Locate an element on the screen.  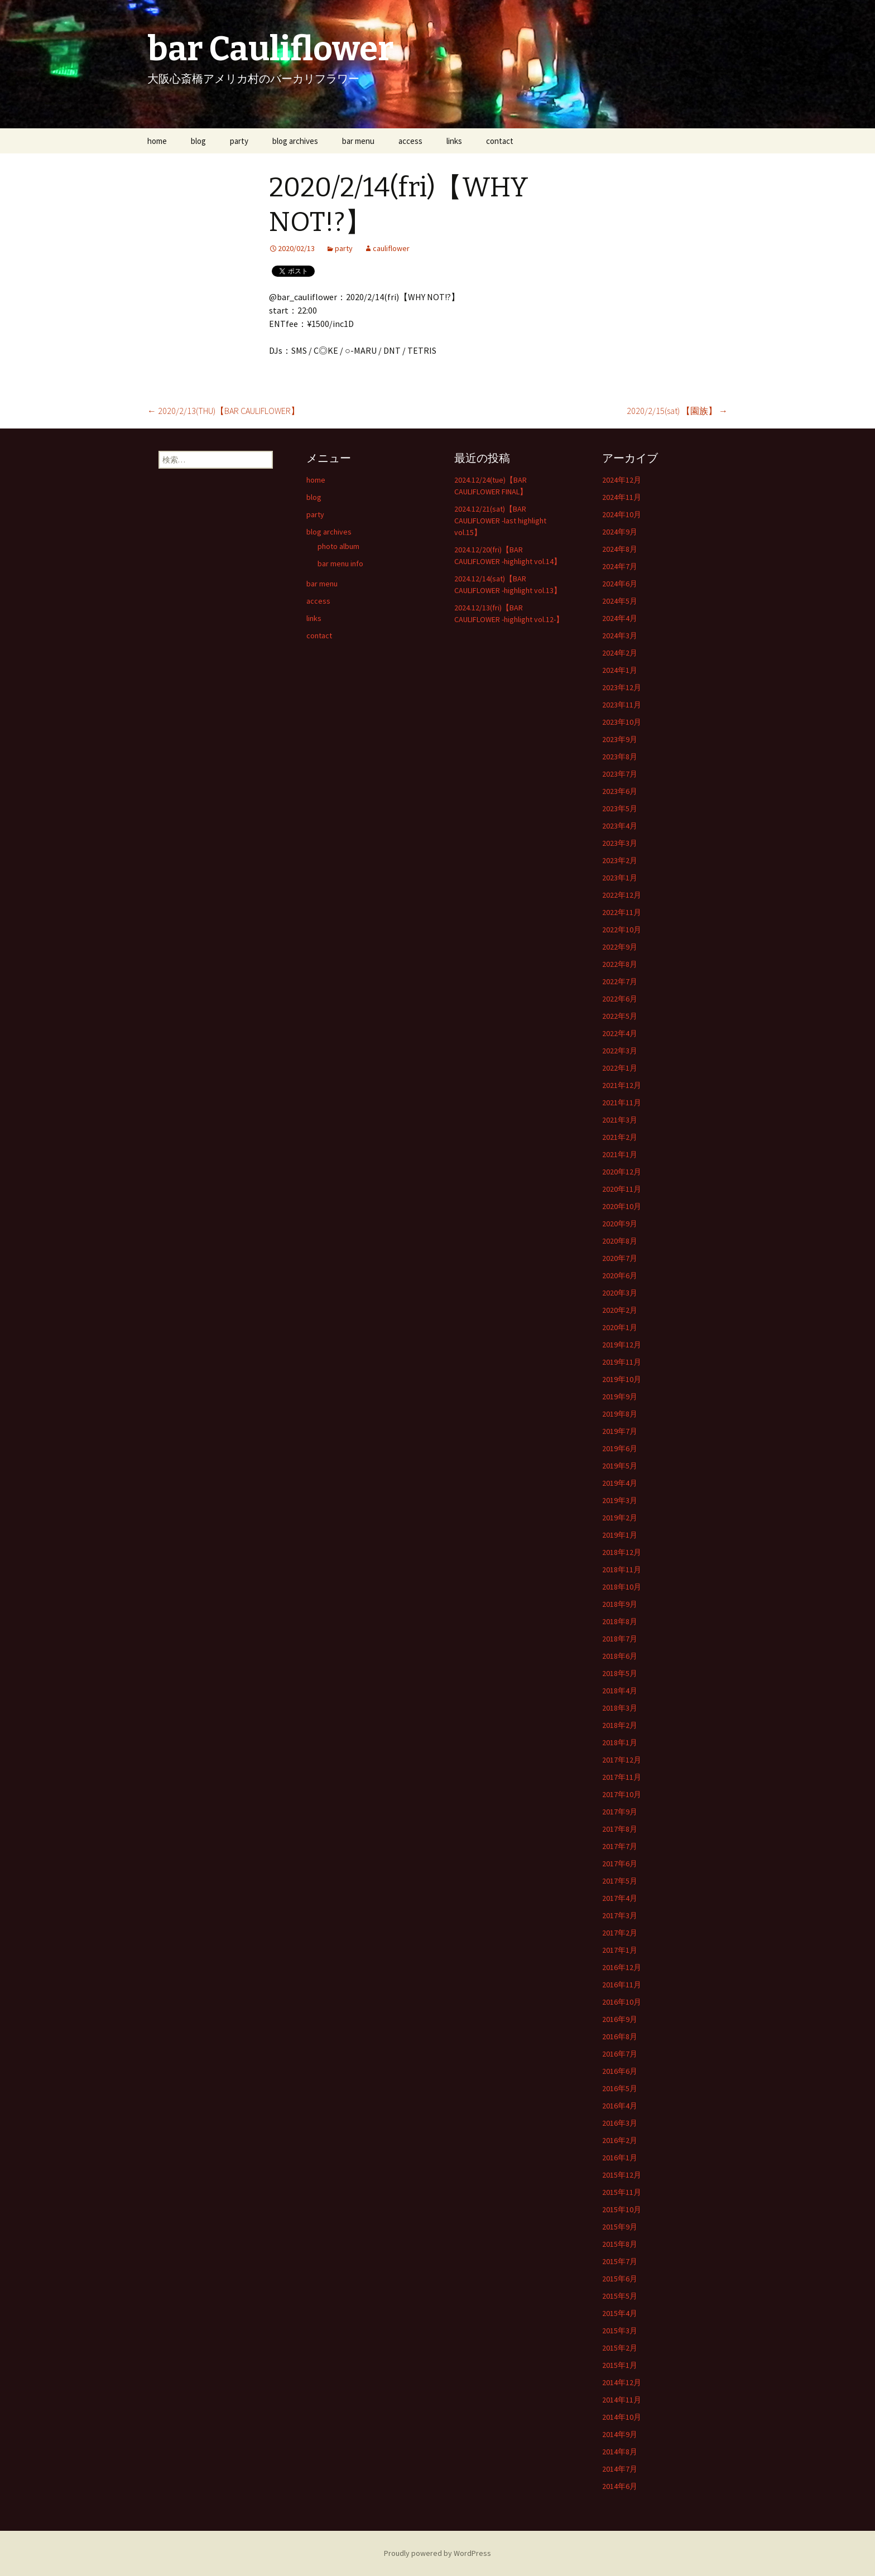
2020年7月 is located at coordinates (619, 1258).